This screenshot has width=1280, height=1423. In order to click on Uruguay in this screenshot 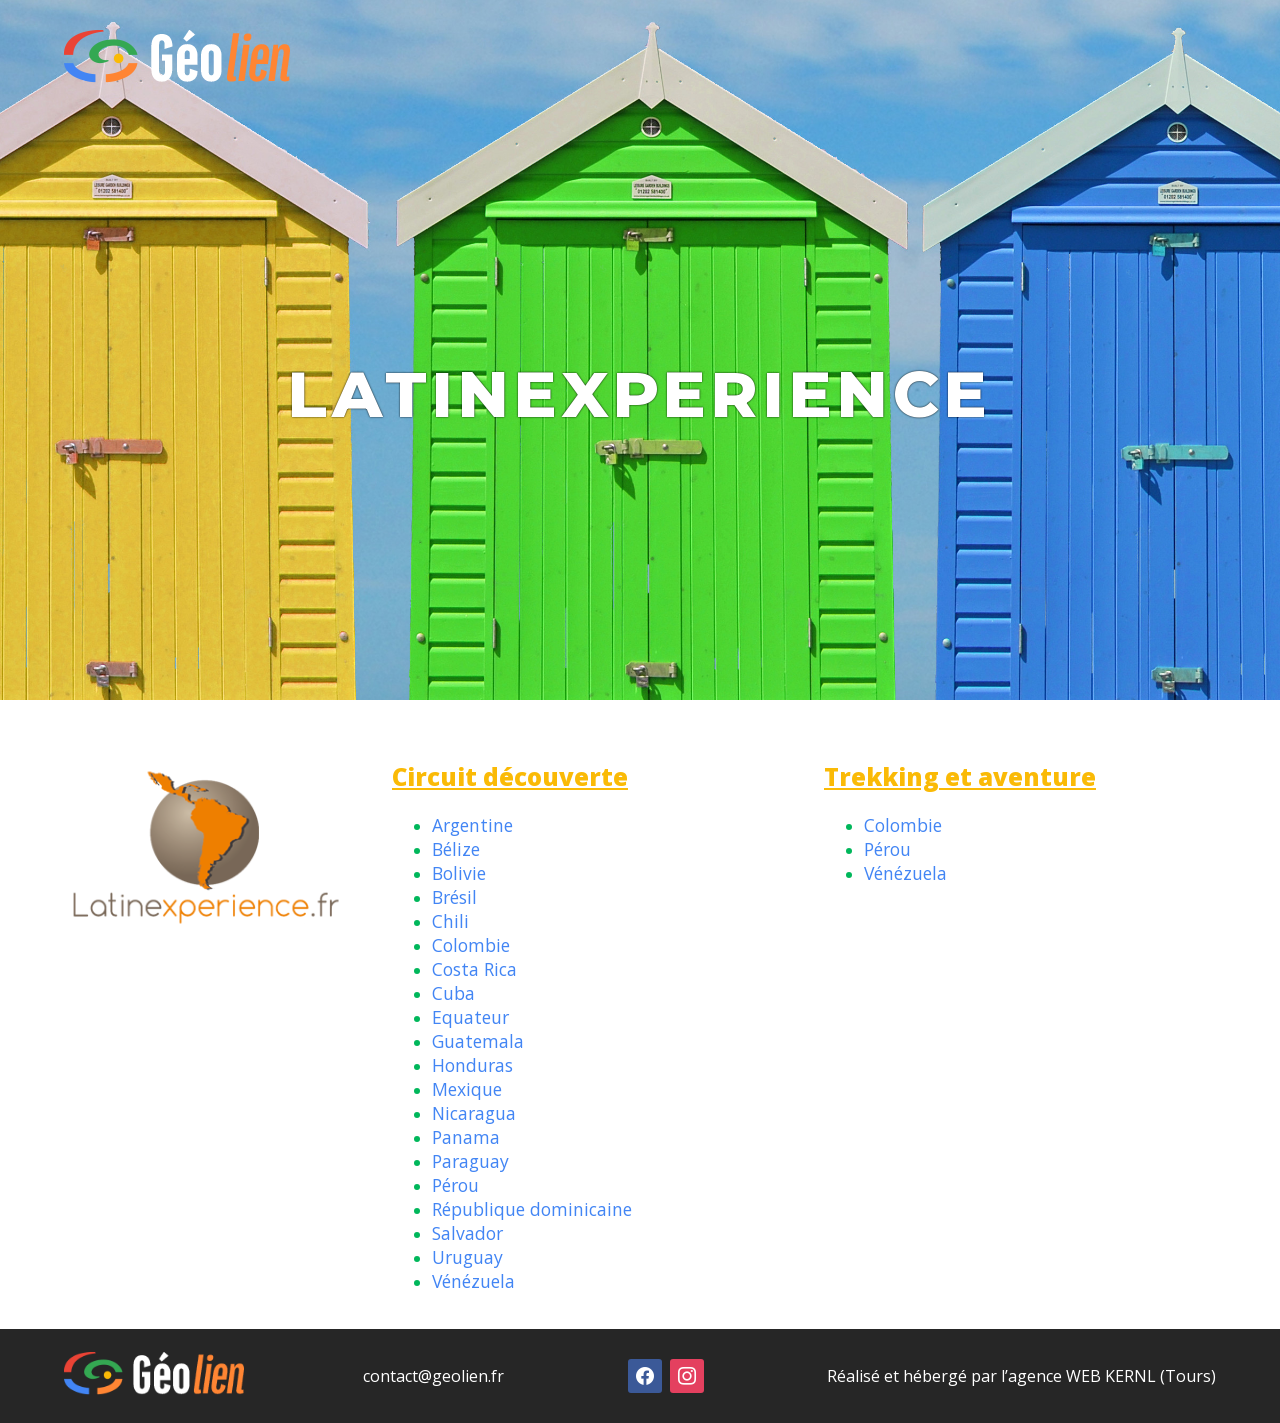, I will do `click(467, 1257)`.